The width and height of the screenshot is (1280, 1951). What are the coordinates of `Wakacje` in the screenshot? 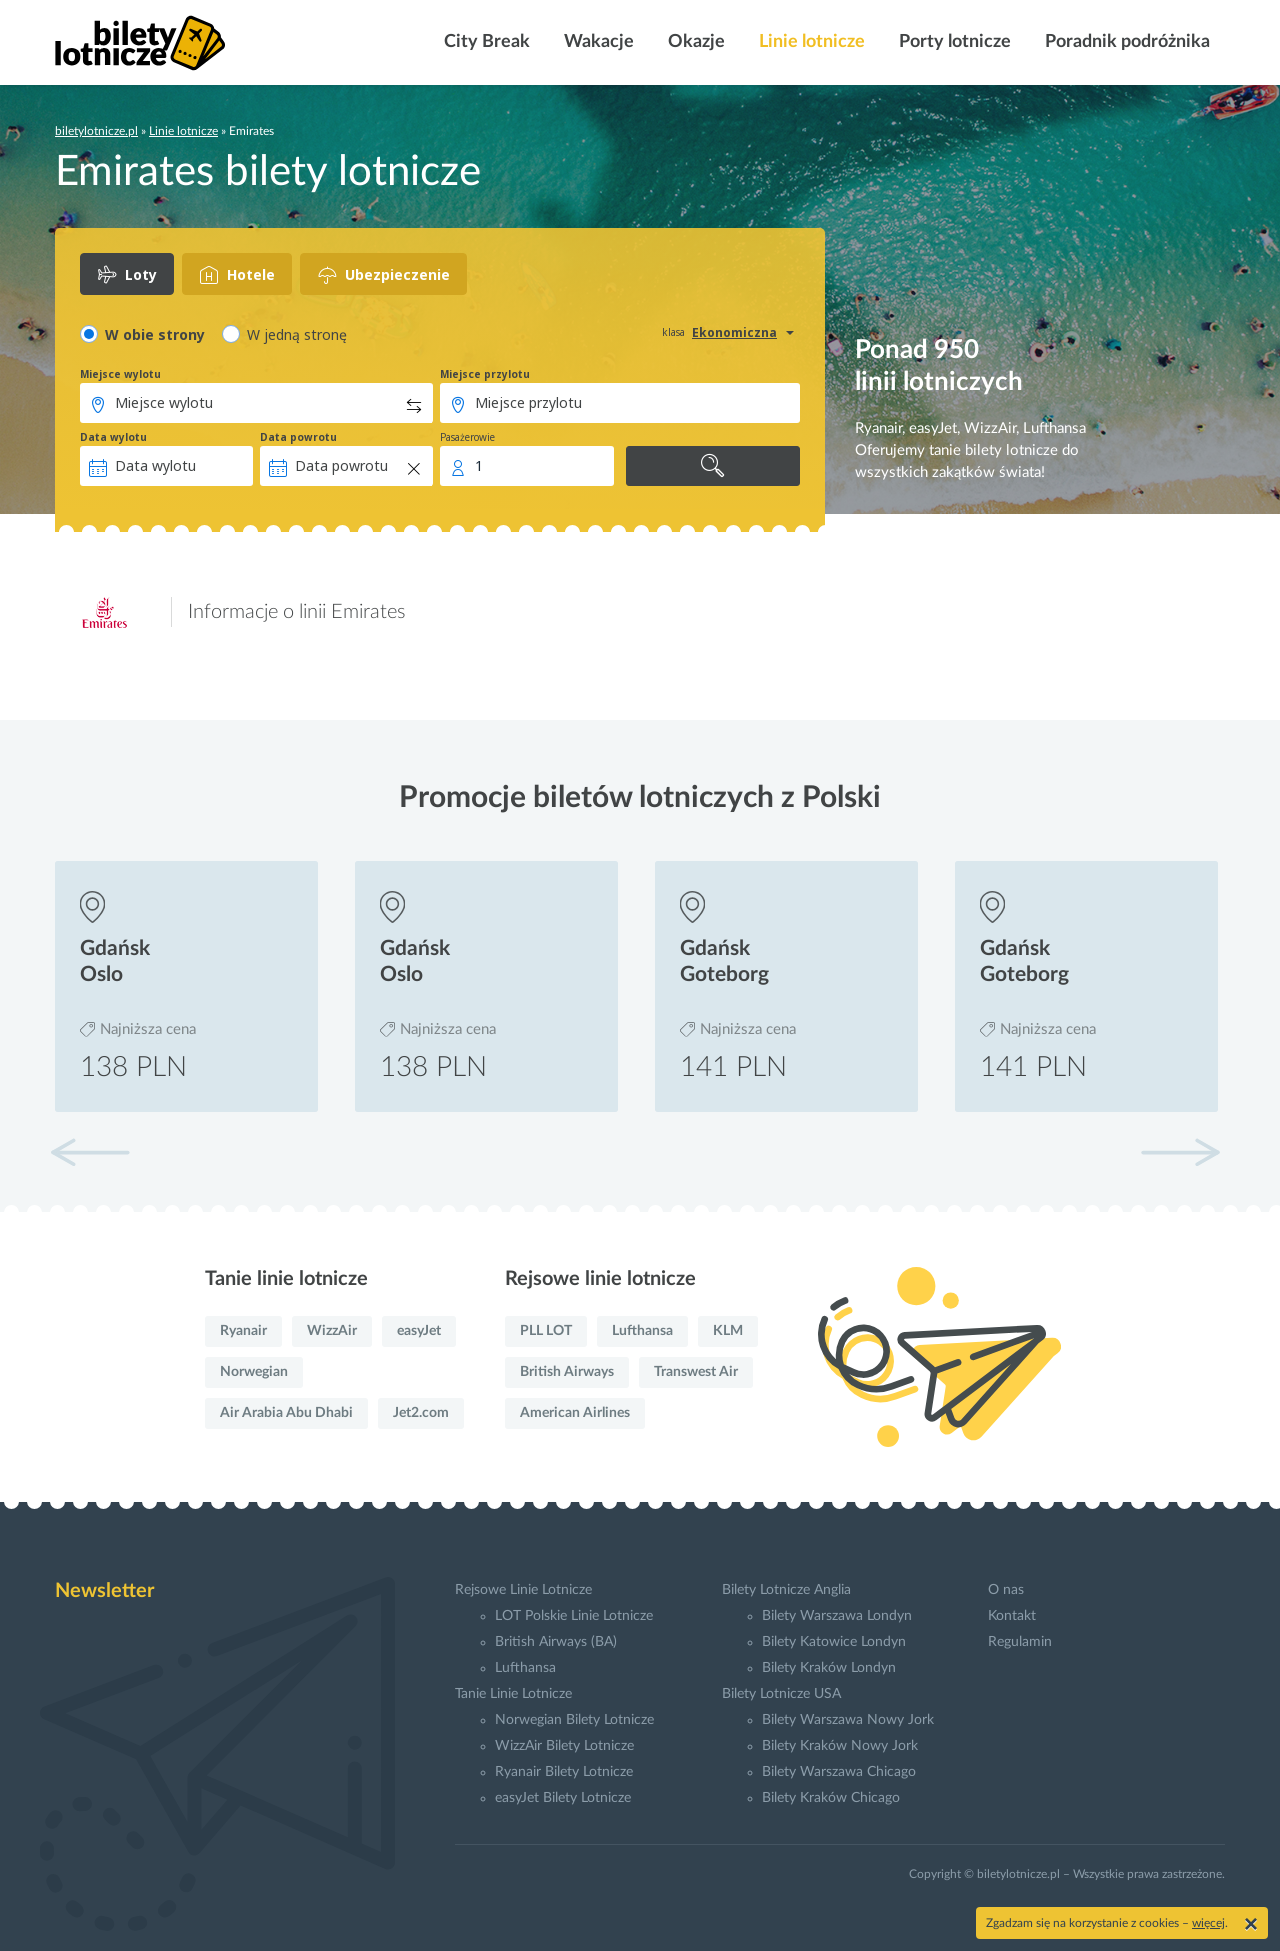 It's located at (597, 42).